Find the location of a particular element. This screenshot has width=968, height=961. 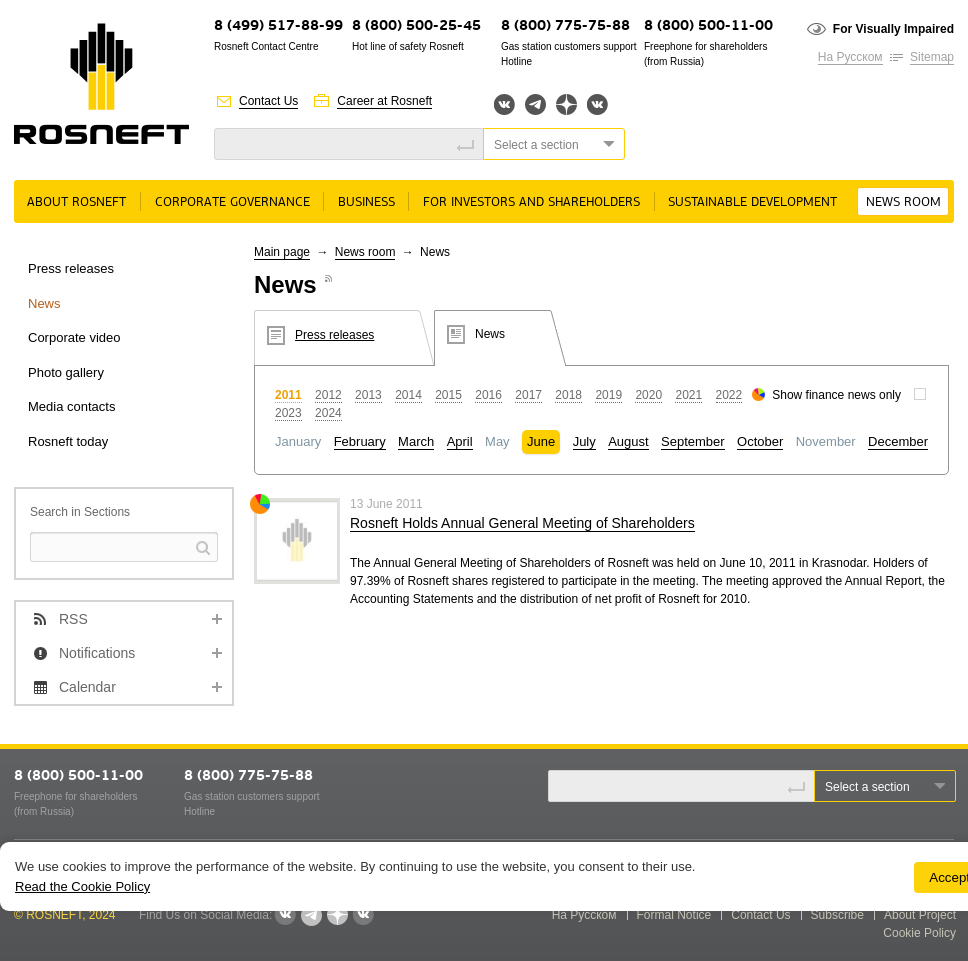

Corporate governance is located at coordinates (232, 202).